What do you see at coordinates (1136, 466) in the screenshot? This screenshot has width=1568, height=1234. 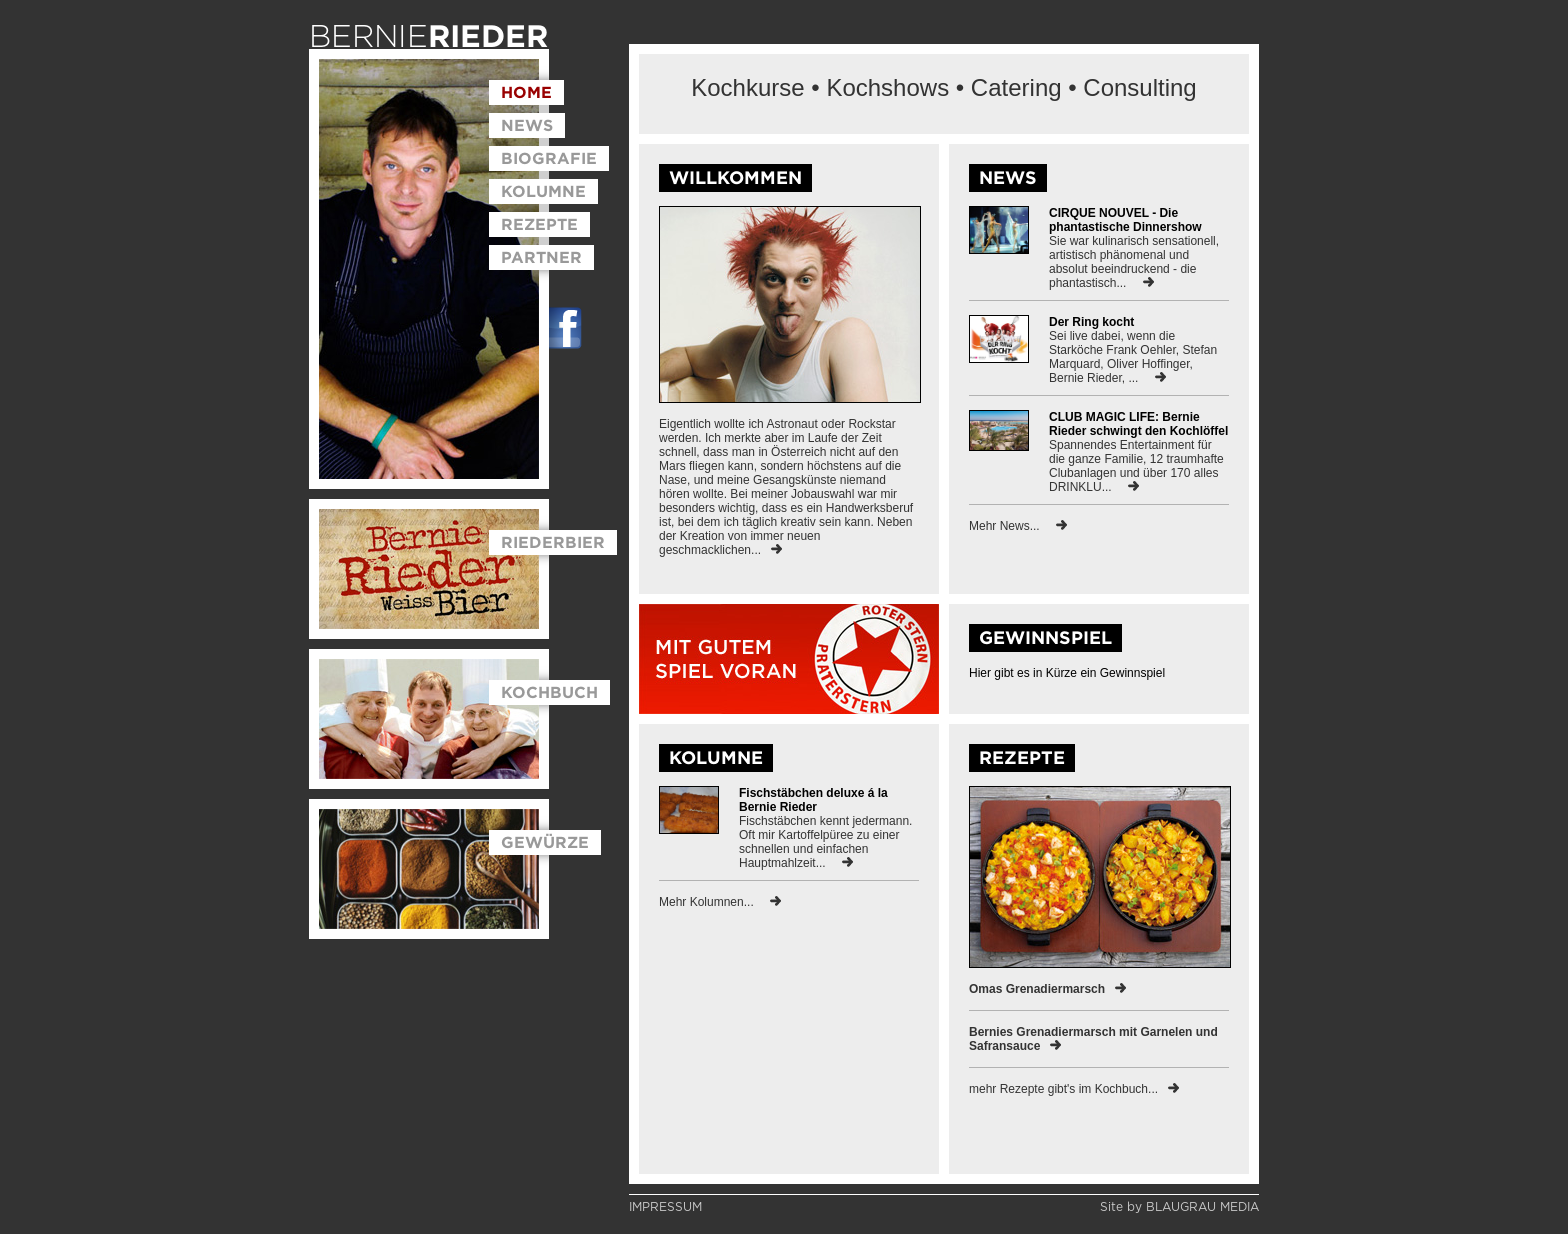 I see `Spannendes Entertainment für die ganze Familie, 12 traumhafte Clubanlagen und über 170 alles DRINKLU...` at bounding box center [1136, 466].